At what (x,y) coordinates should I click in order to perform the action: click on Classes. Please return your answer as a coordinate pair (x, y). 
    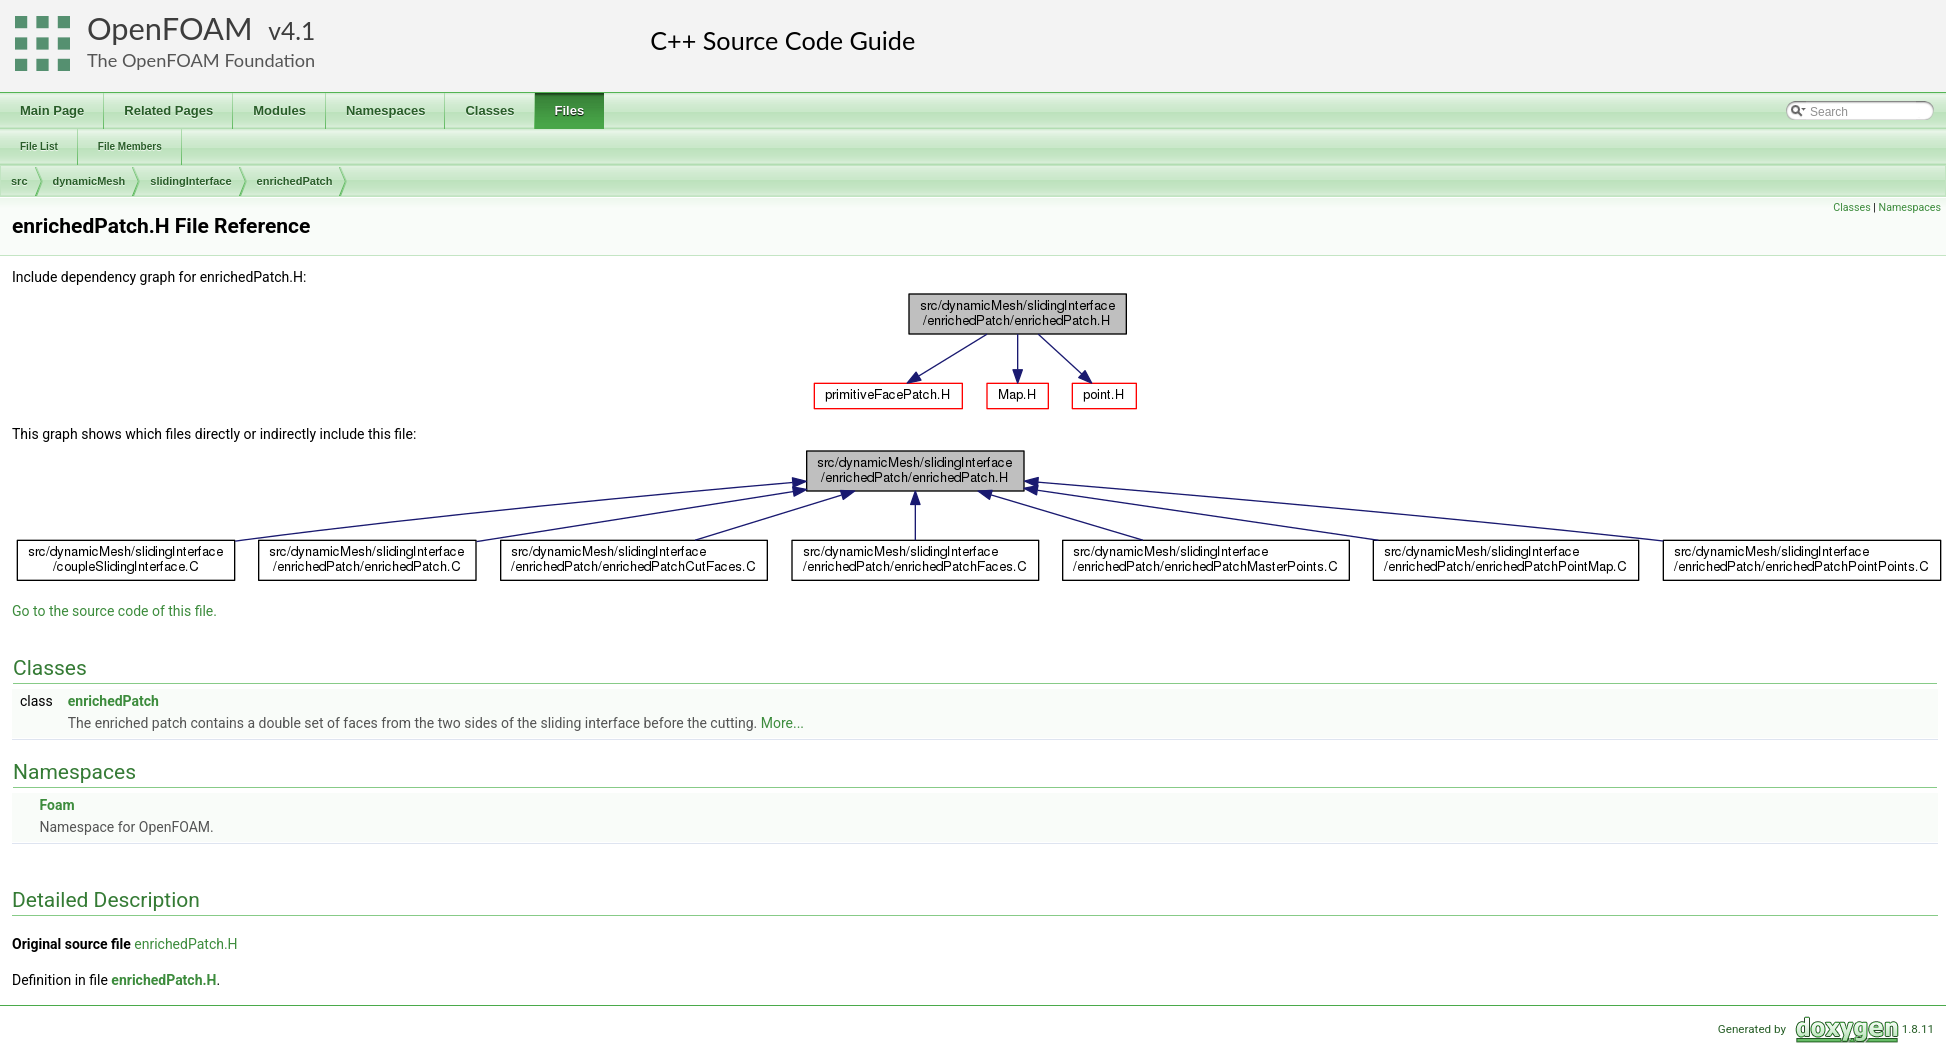
    Looking at the image, I should click on (1851, 207).